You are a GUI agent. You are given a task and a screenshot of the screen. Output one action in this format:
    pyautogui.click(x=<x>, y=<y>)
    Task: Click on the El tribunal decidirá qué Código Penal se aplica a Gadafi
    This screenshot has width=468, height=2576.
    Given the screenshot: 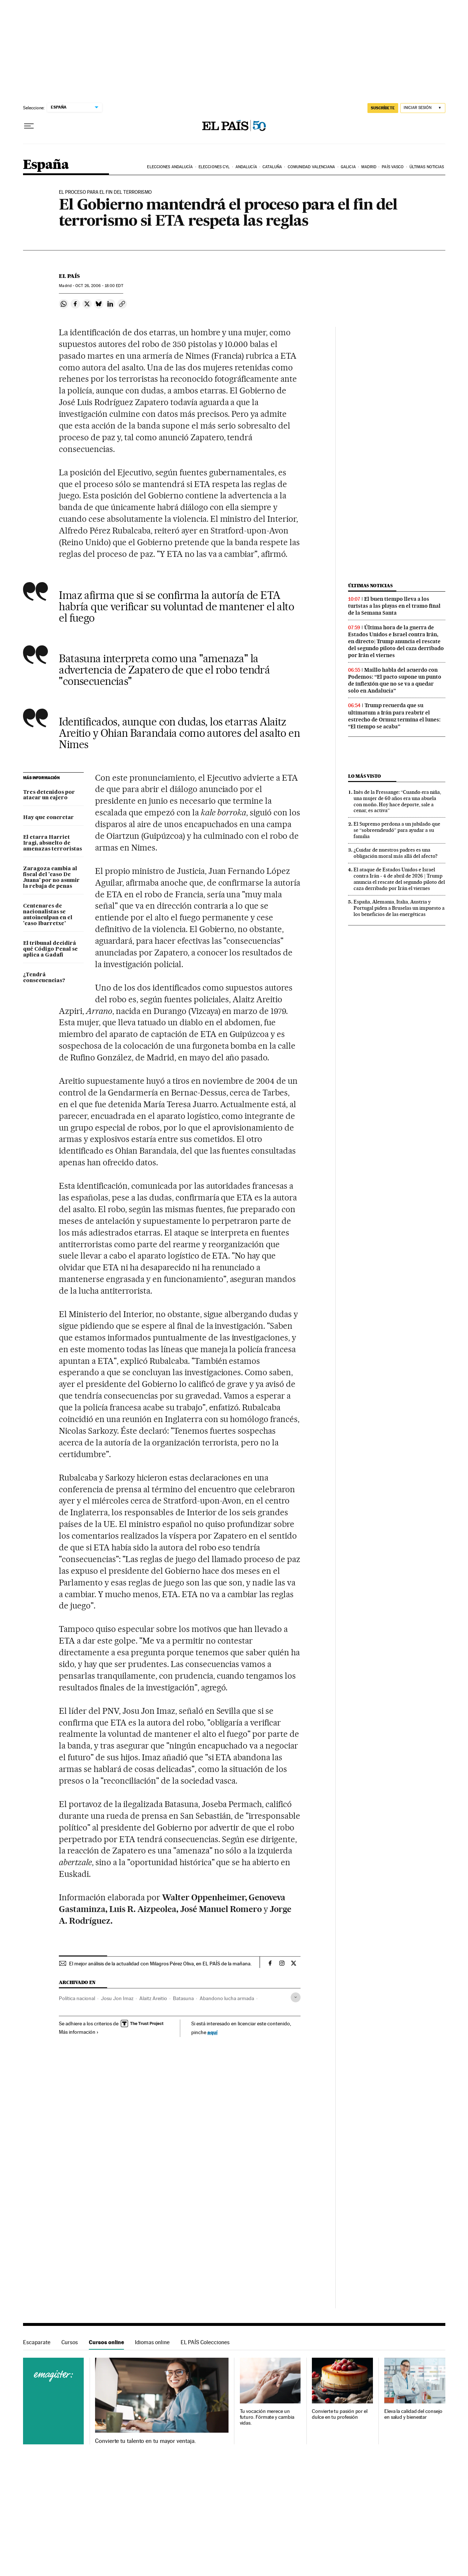 What is the action you would take?
    pyautogui.click(x=50, y=949)
    